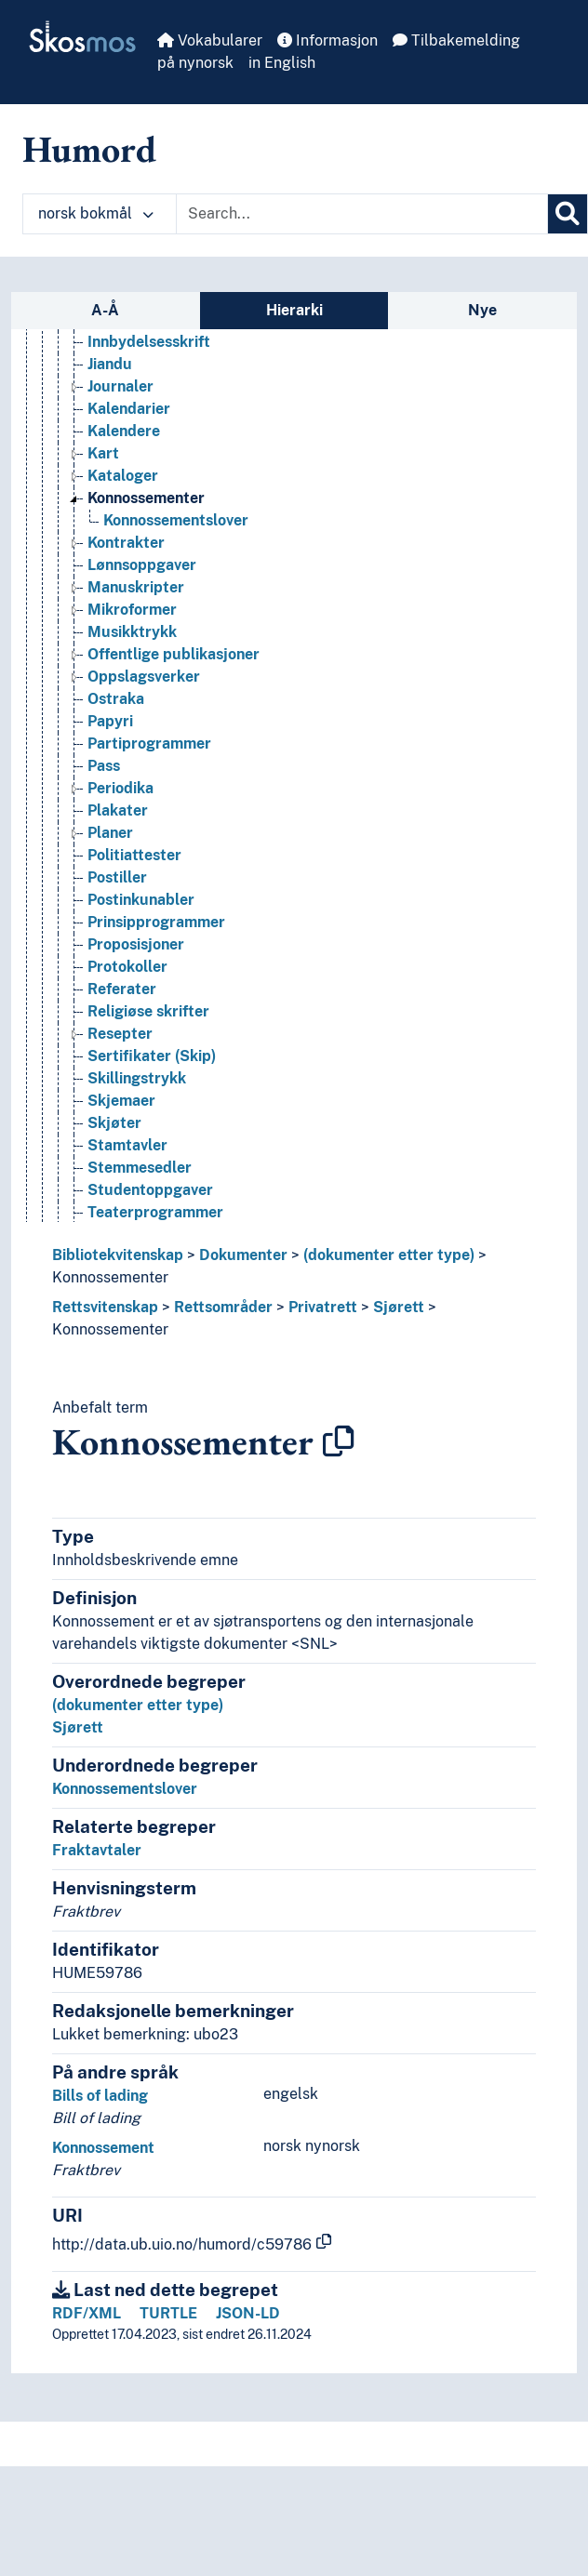  I want to click on Skillingstrykk [Go to the concept page], so click(136, 1078).